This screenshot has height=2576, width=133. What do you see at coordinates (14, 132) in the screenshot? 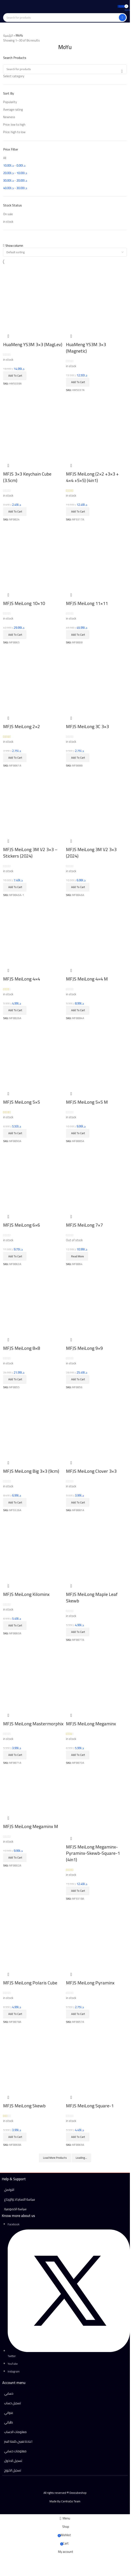
I see `Price: high to low` at bounding box center [14, 132].